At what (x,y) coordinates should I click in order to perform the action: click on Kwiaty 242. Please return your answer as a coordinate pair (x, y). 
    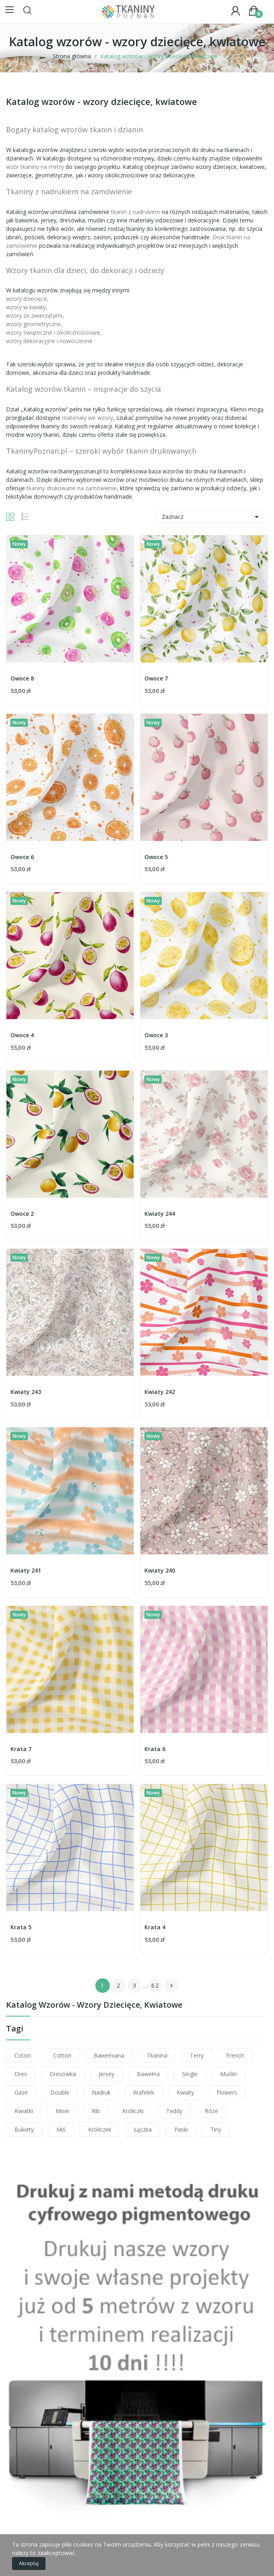
    Looking at the image, I should click on (159, 1392).